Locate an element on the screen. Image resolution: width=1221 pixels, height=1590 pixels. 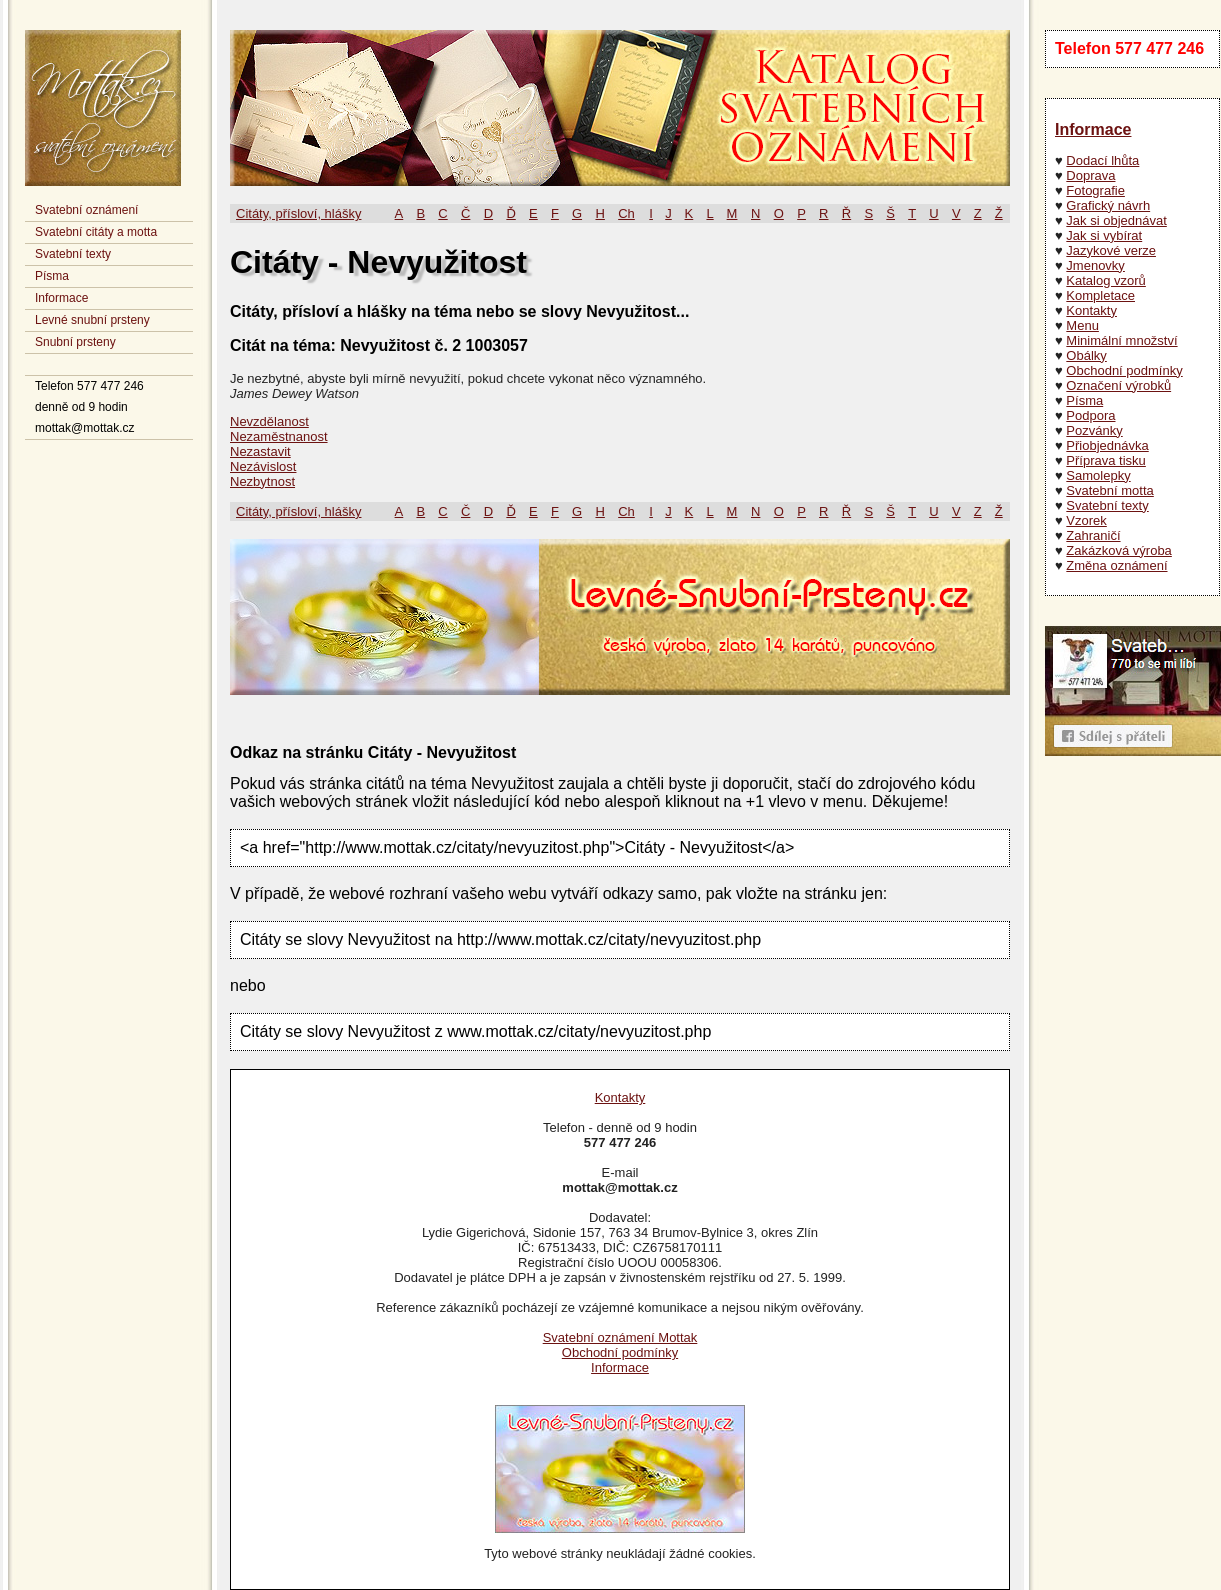
Kompletace is located at coordinates (1100, 295).